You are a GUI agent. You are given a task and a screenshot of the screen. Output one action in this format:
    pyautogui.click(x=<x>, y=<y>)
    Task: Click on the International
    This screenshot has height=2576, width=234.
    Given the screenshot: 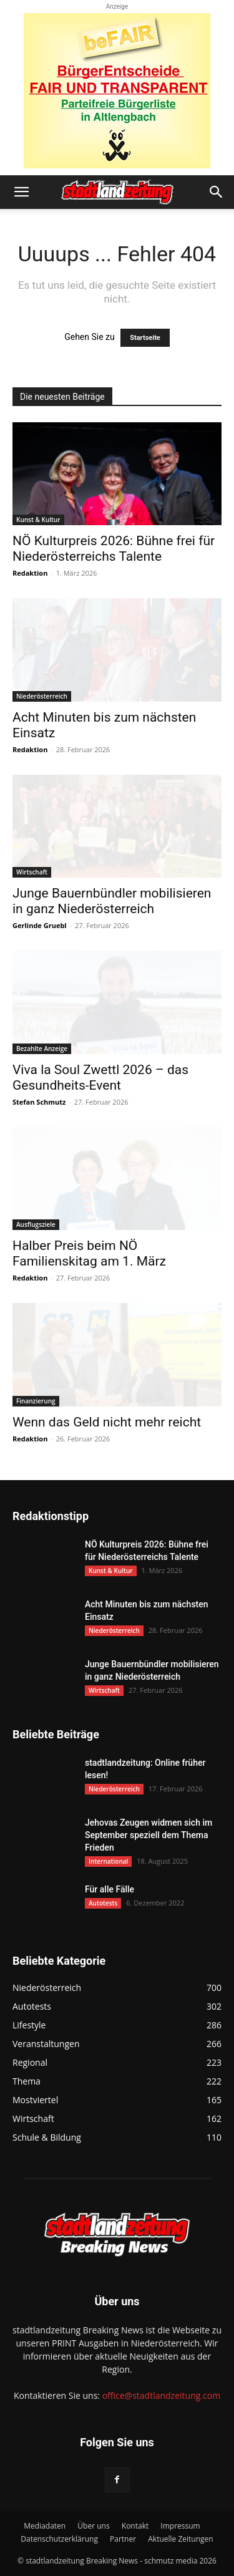 What is the action you would take?
    pyautogui.click(x=108, y=1861)
    